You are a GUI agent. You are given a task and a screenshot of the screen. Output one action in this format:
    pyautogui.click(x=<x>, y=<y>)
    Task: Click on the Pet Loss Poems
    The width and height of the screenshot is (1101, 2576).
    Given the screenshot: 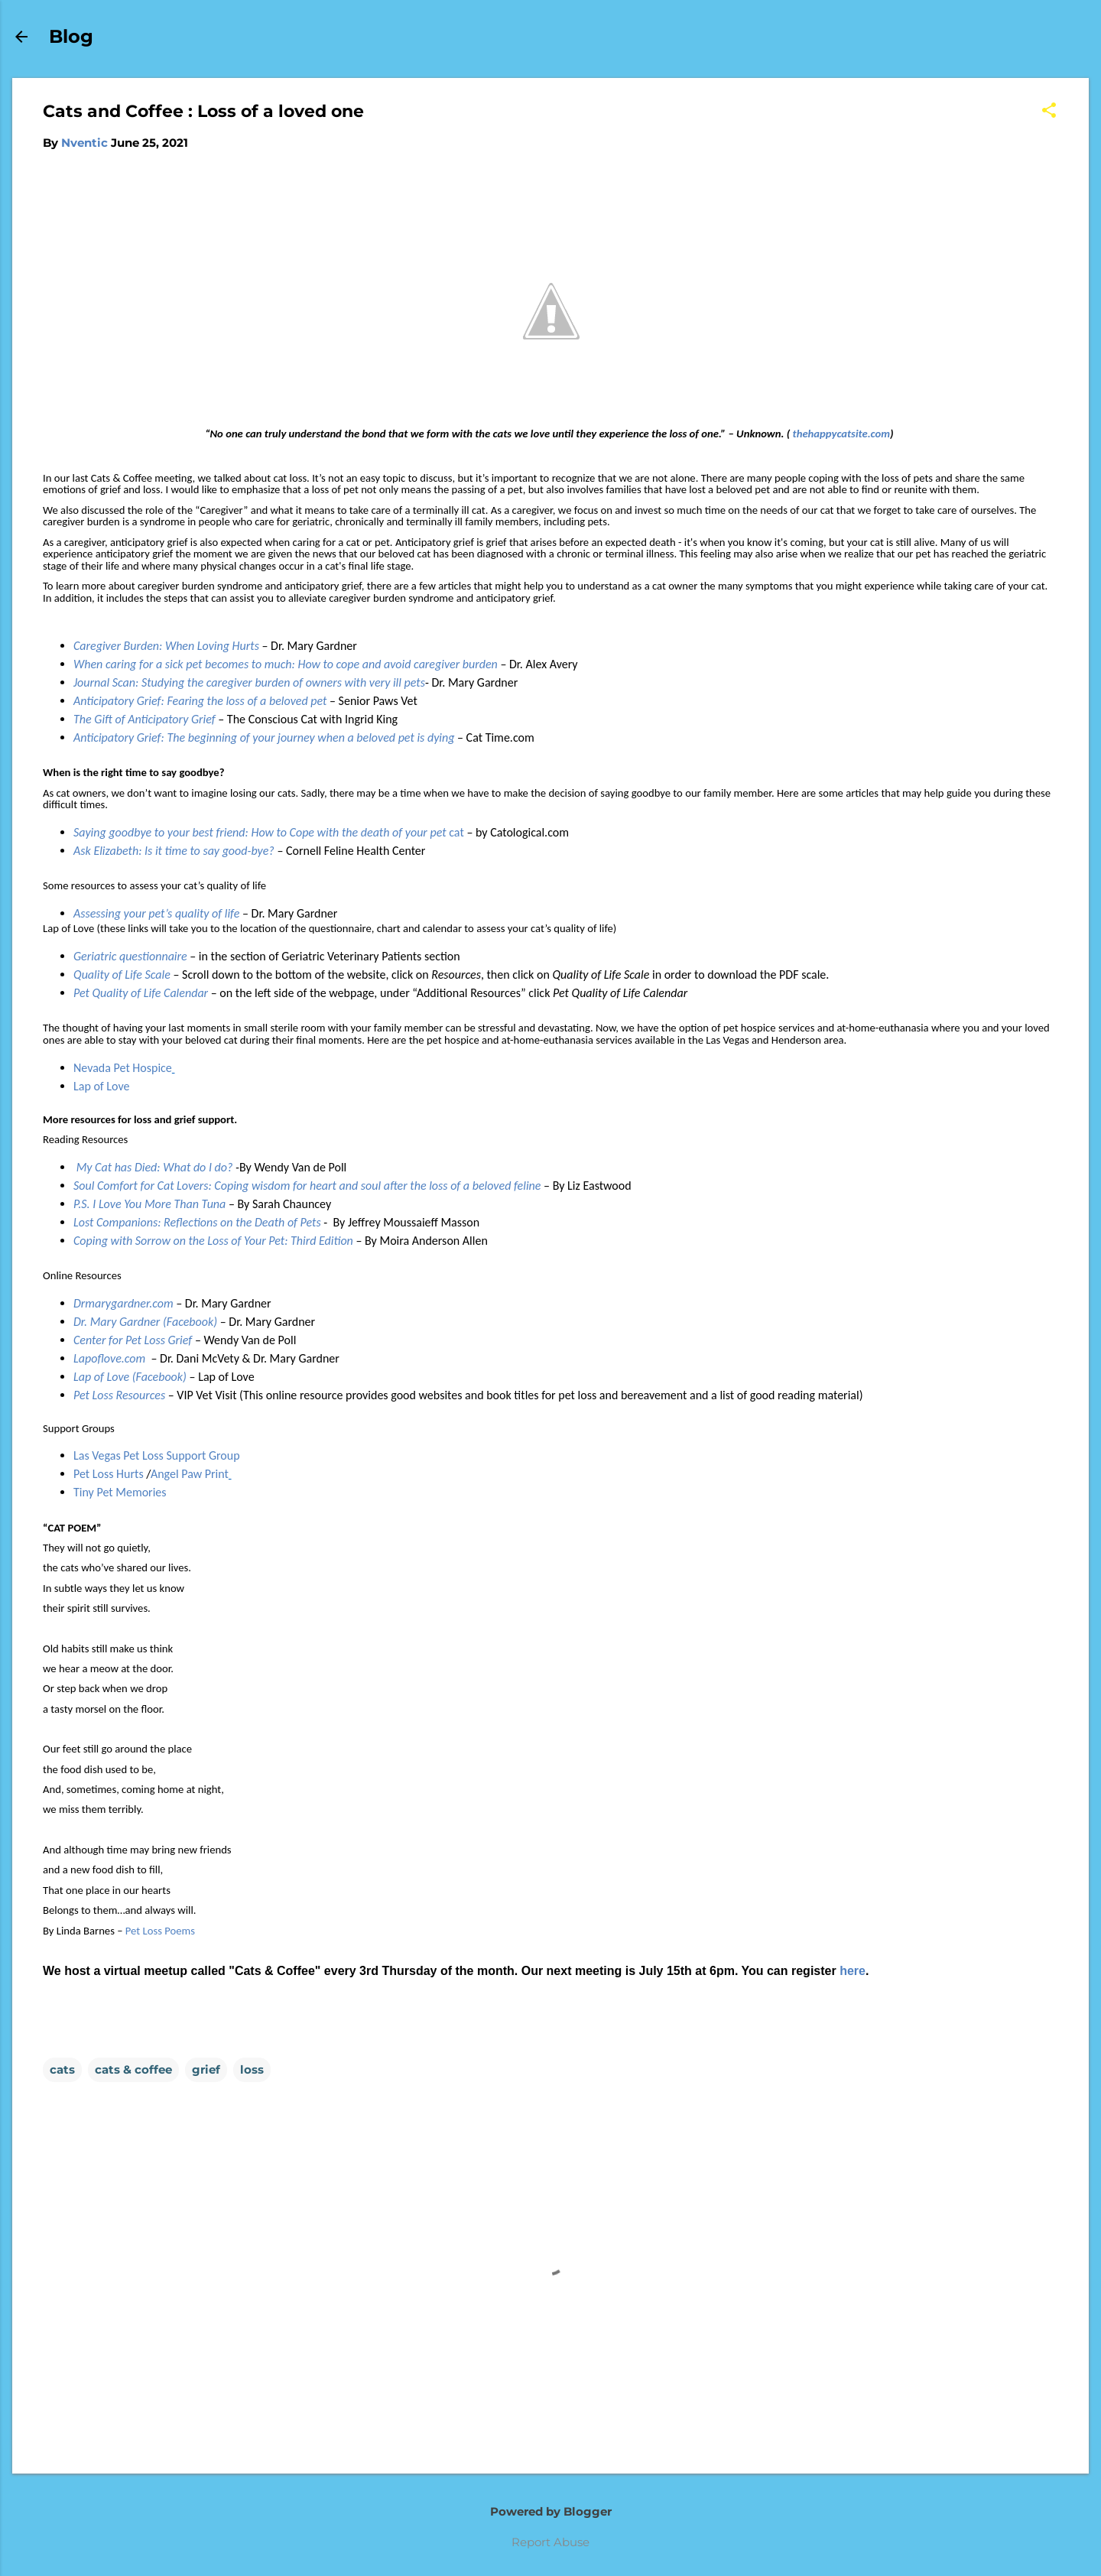 What is the action you would take?
    pyautogui.click(x=160, y=1931)
    